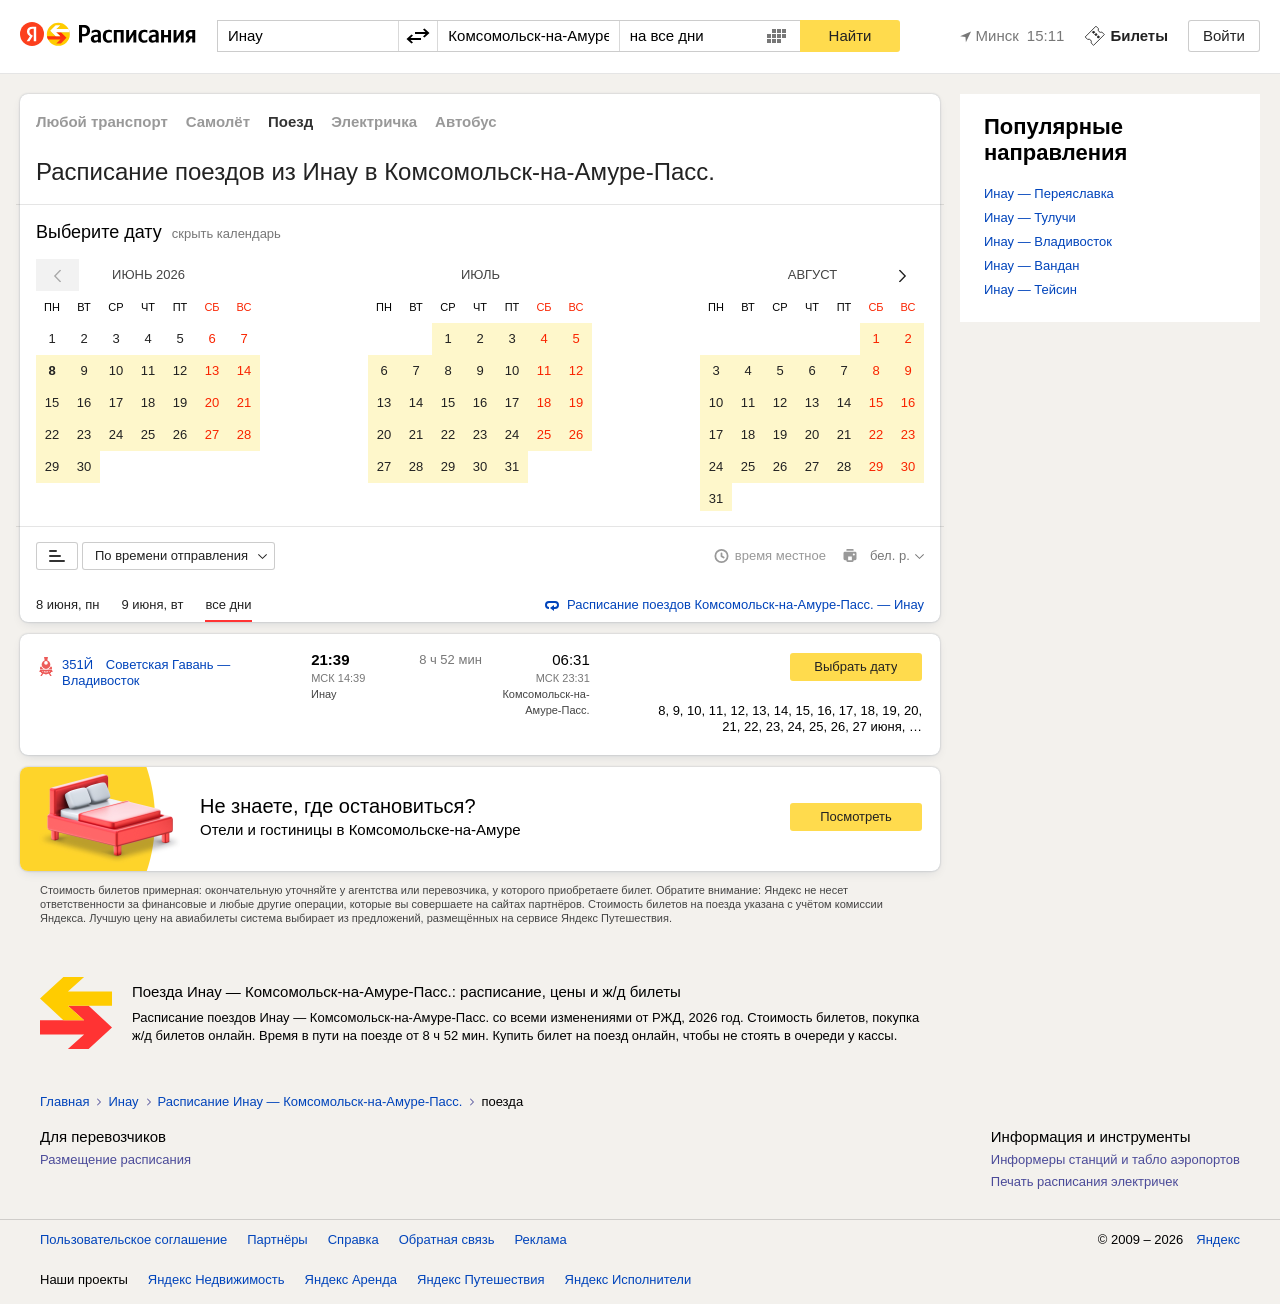 The width and height of the screenshot is (1280, 1304). I want to click on 22, so click(52, 434).